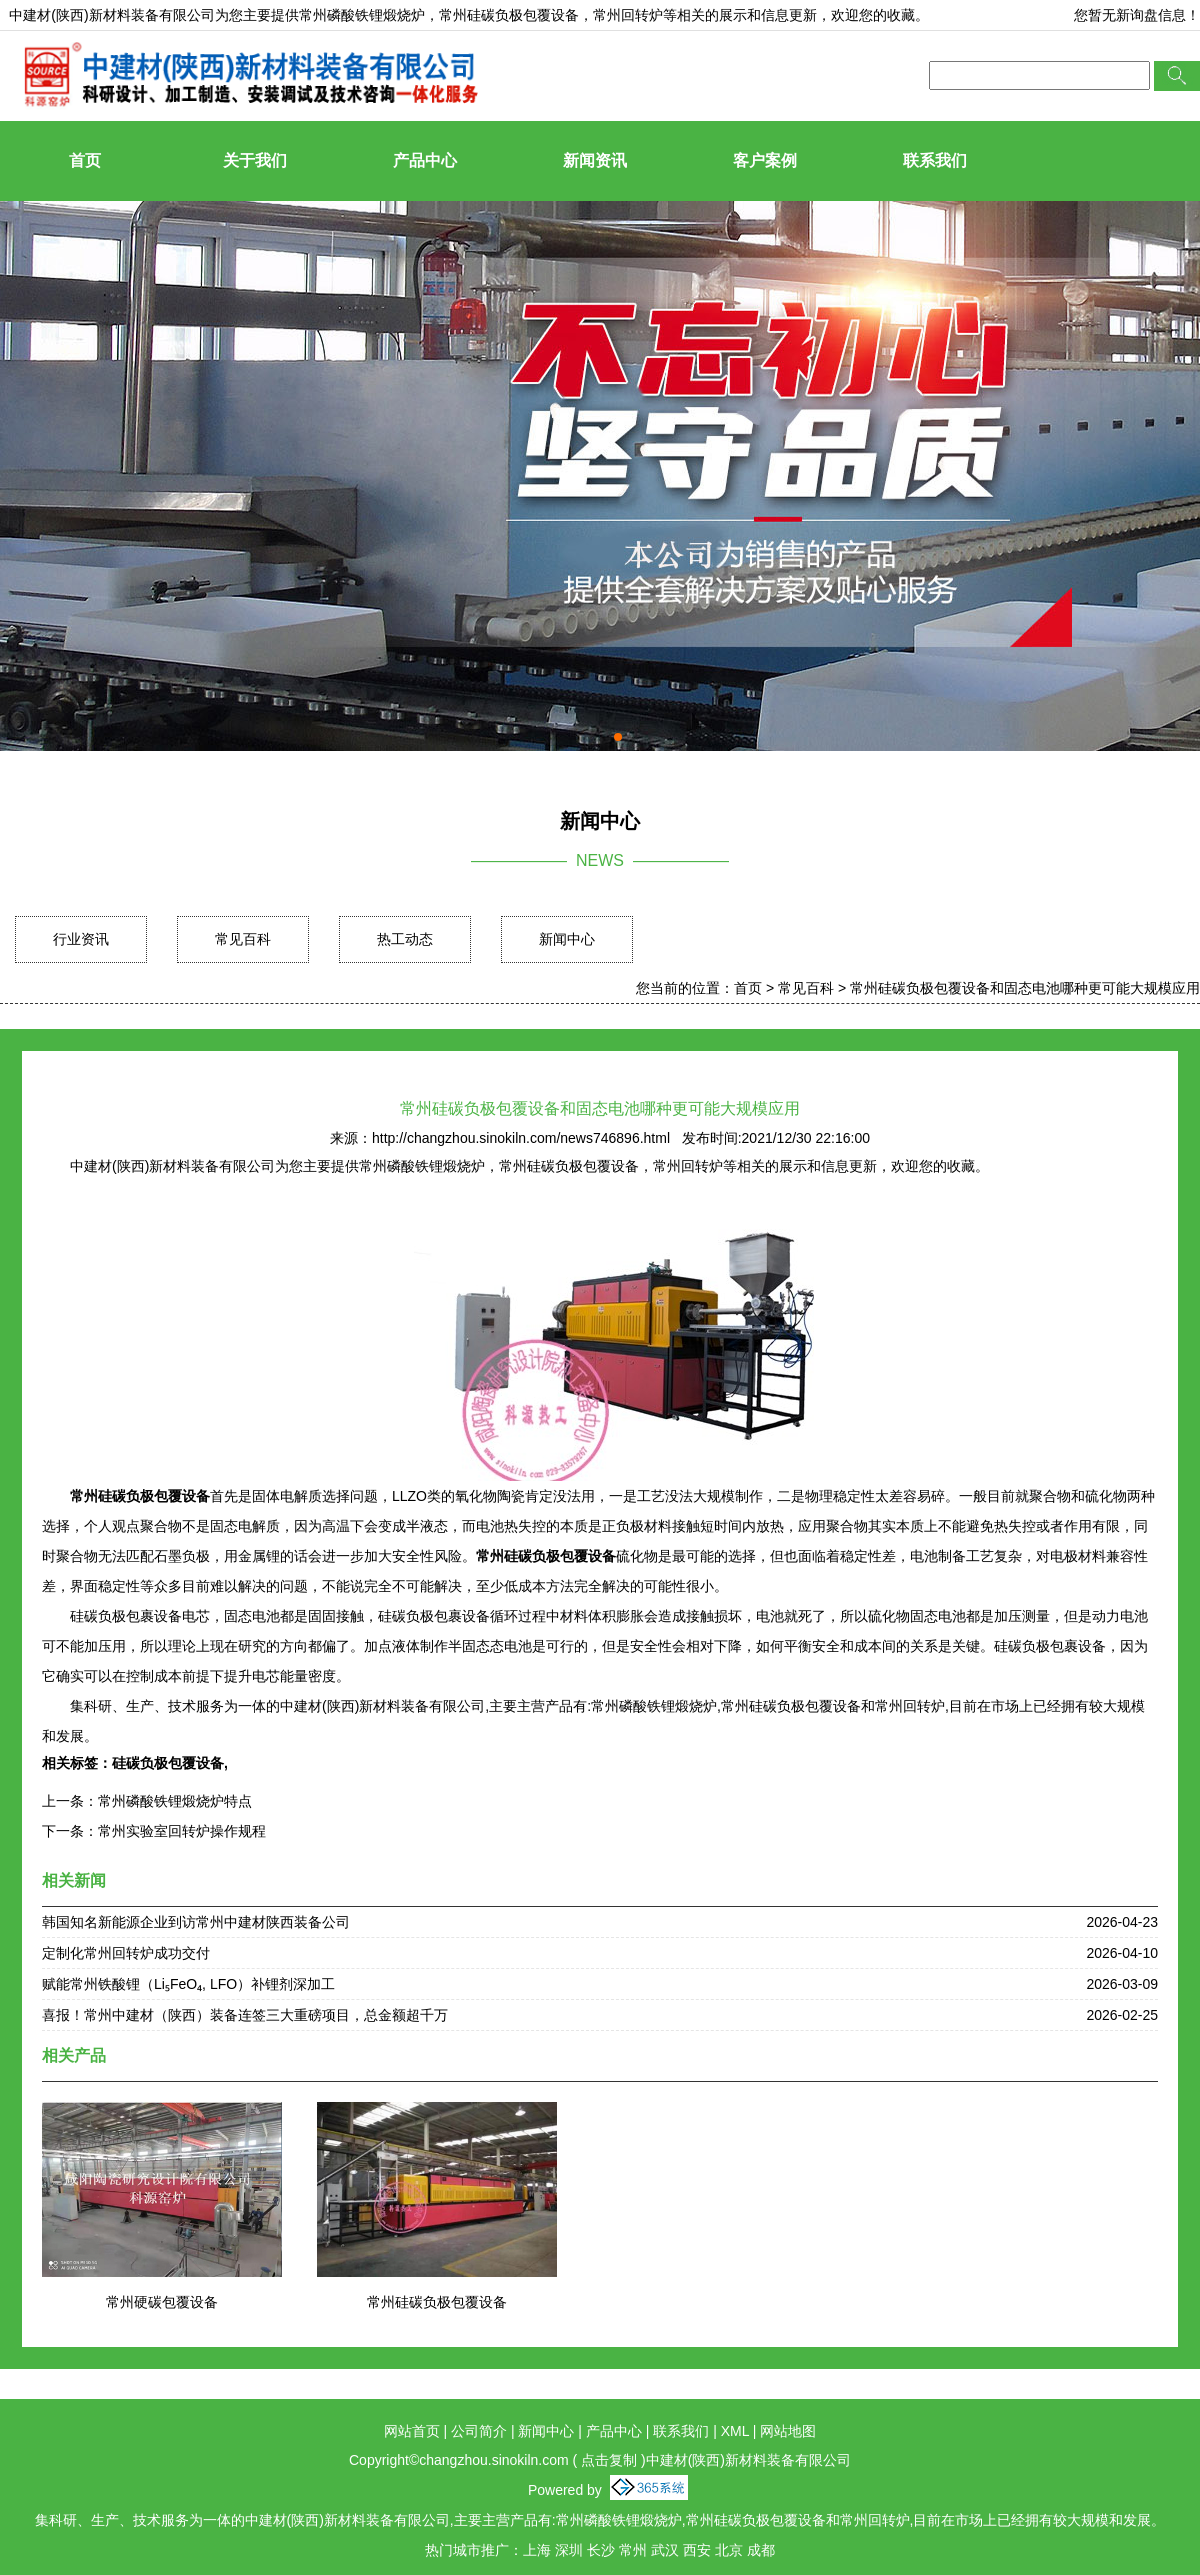  What do you see at coordinates (569, 2550) in the screenshot?
I see `深圳` at bounding box center [569, 2550].